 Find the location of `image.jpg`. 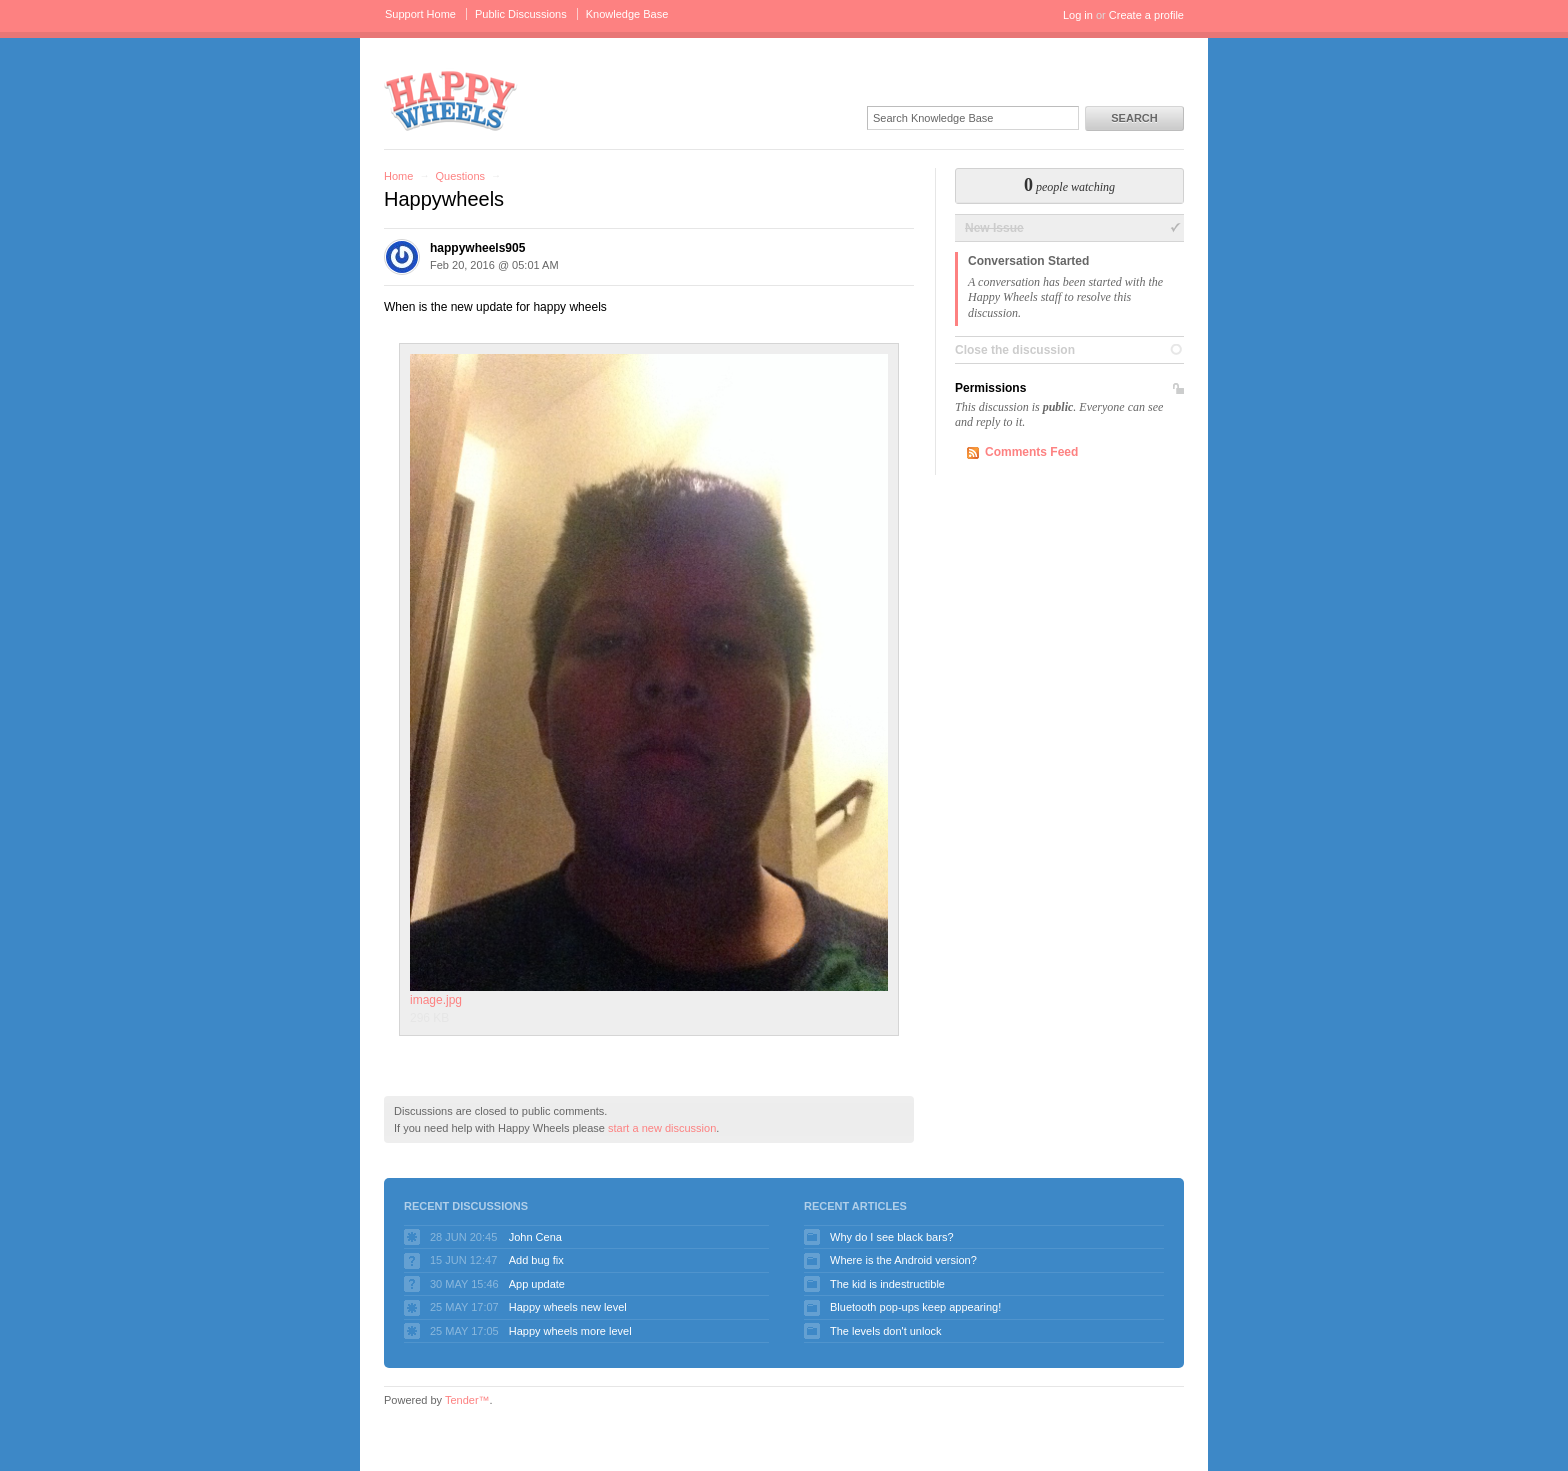

image.jpg is located at coordinates (649, 680).